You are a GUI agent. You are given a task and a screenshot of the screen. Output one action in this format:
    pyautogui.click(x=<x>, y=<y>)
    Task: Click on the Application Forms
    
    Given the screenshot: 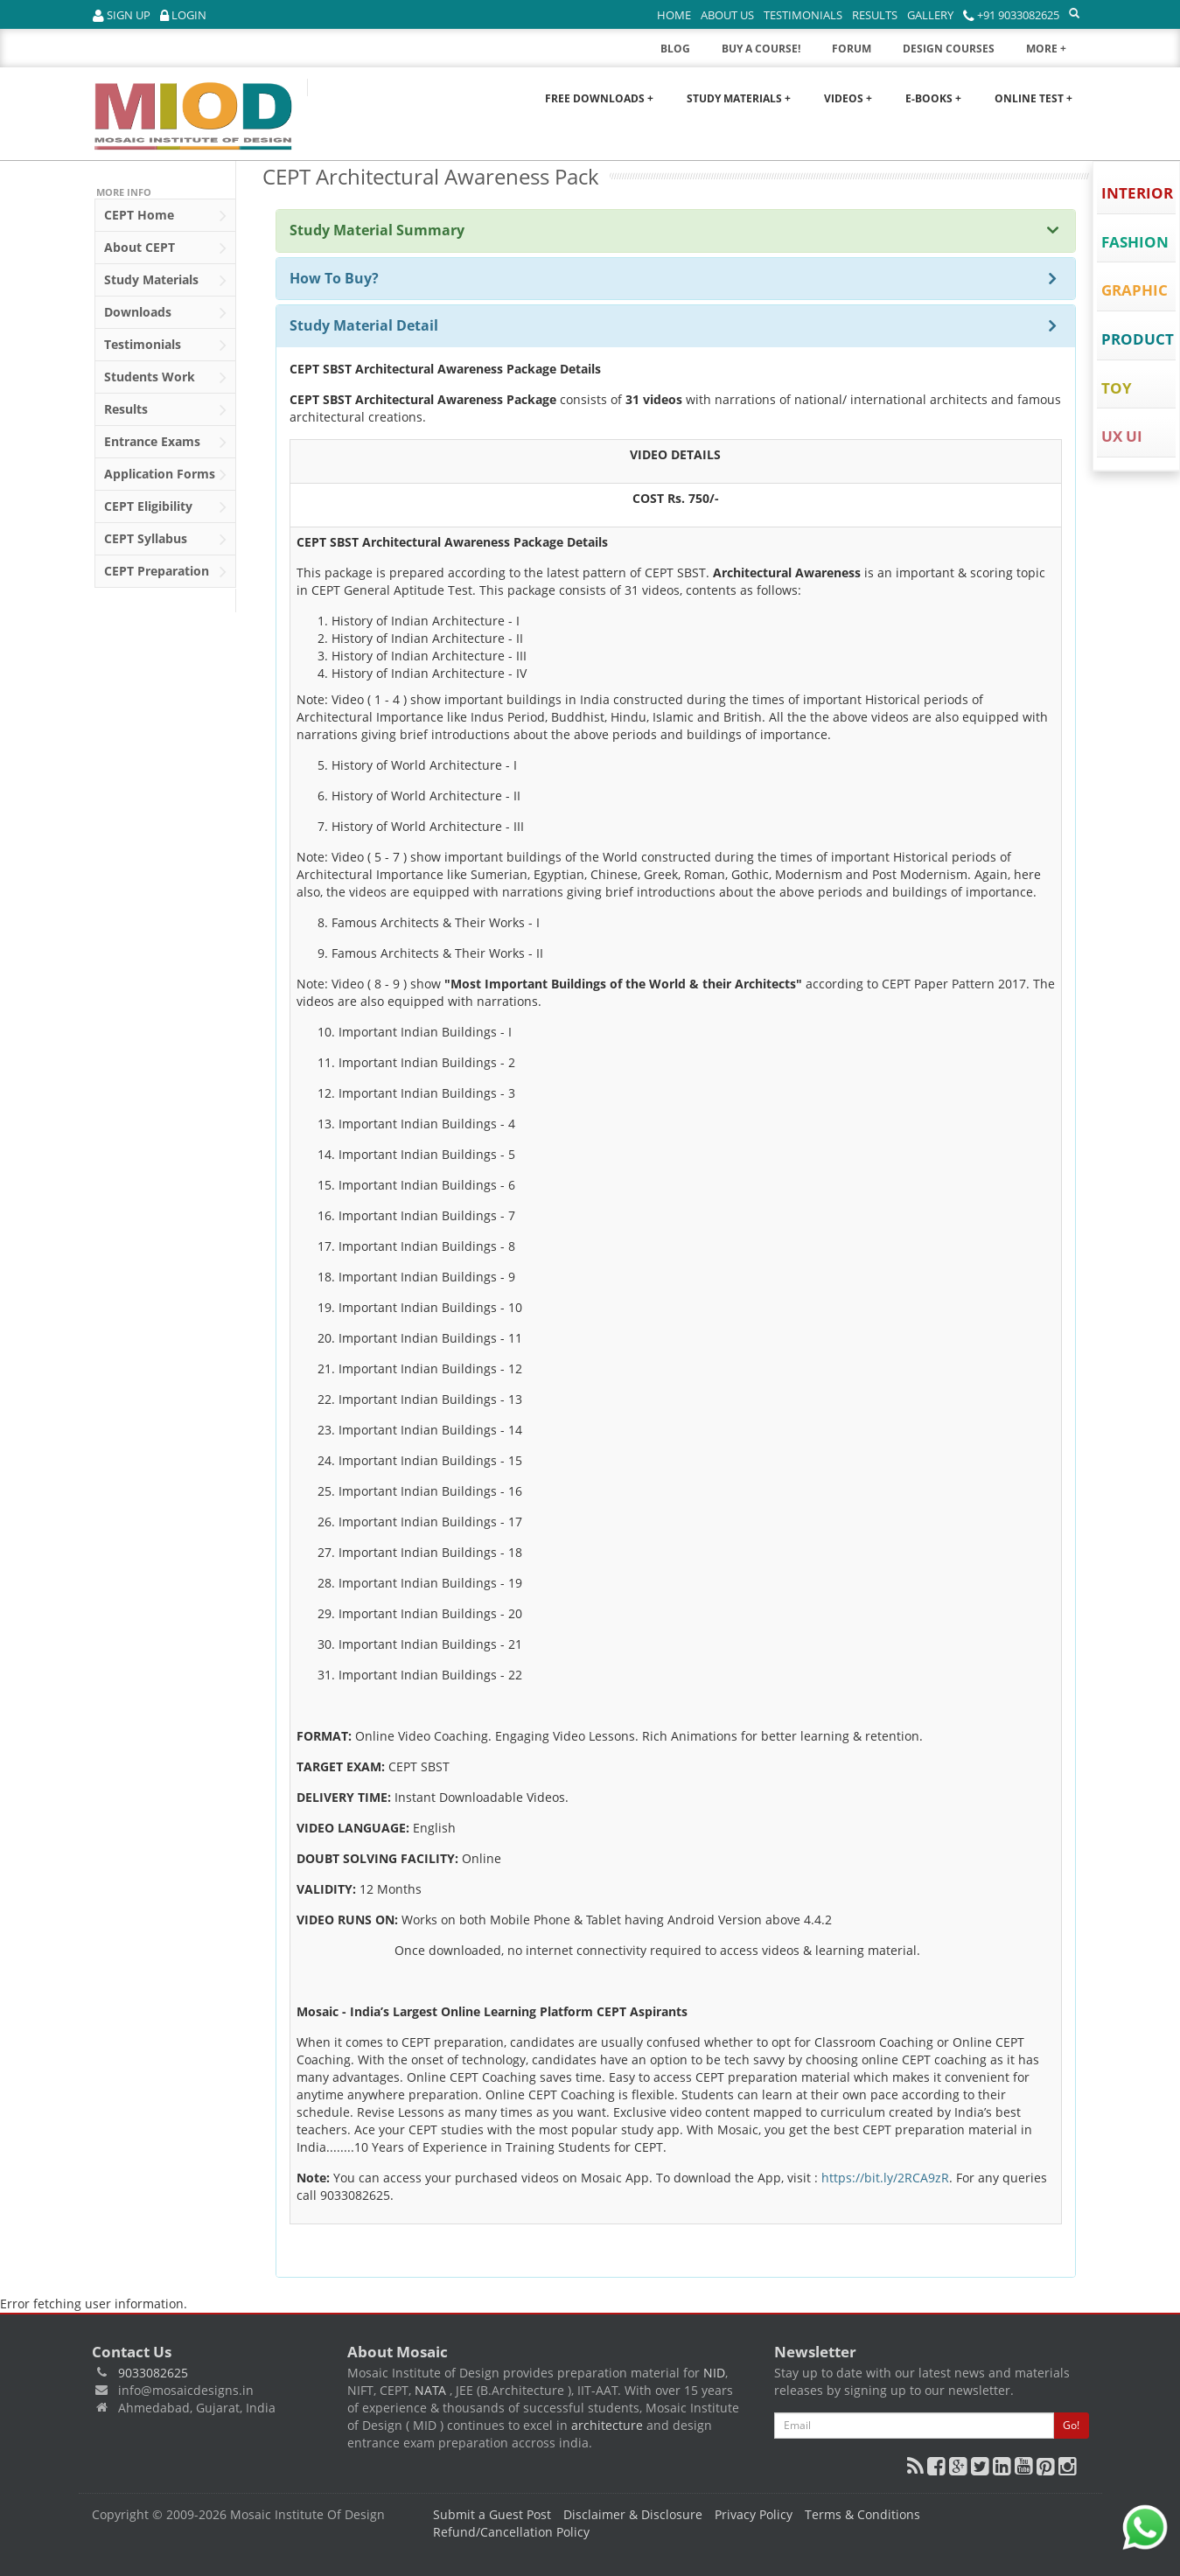 What is the action you would take?
    pyautogui.click(x=165, y=475)
    